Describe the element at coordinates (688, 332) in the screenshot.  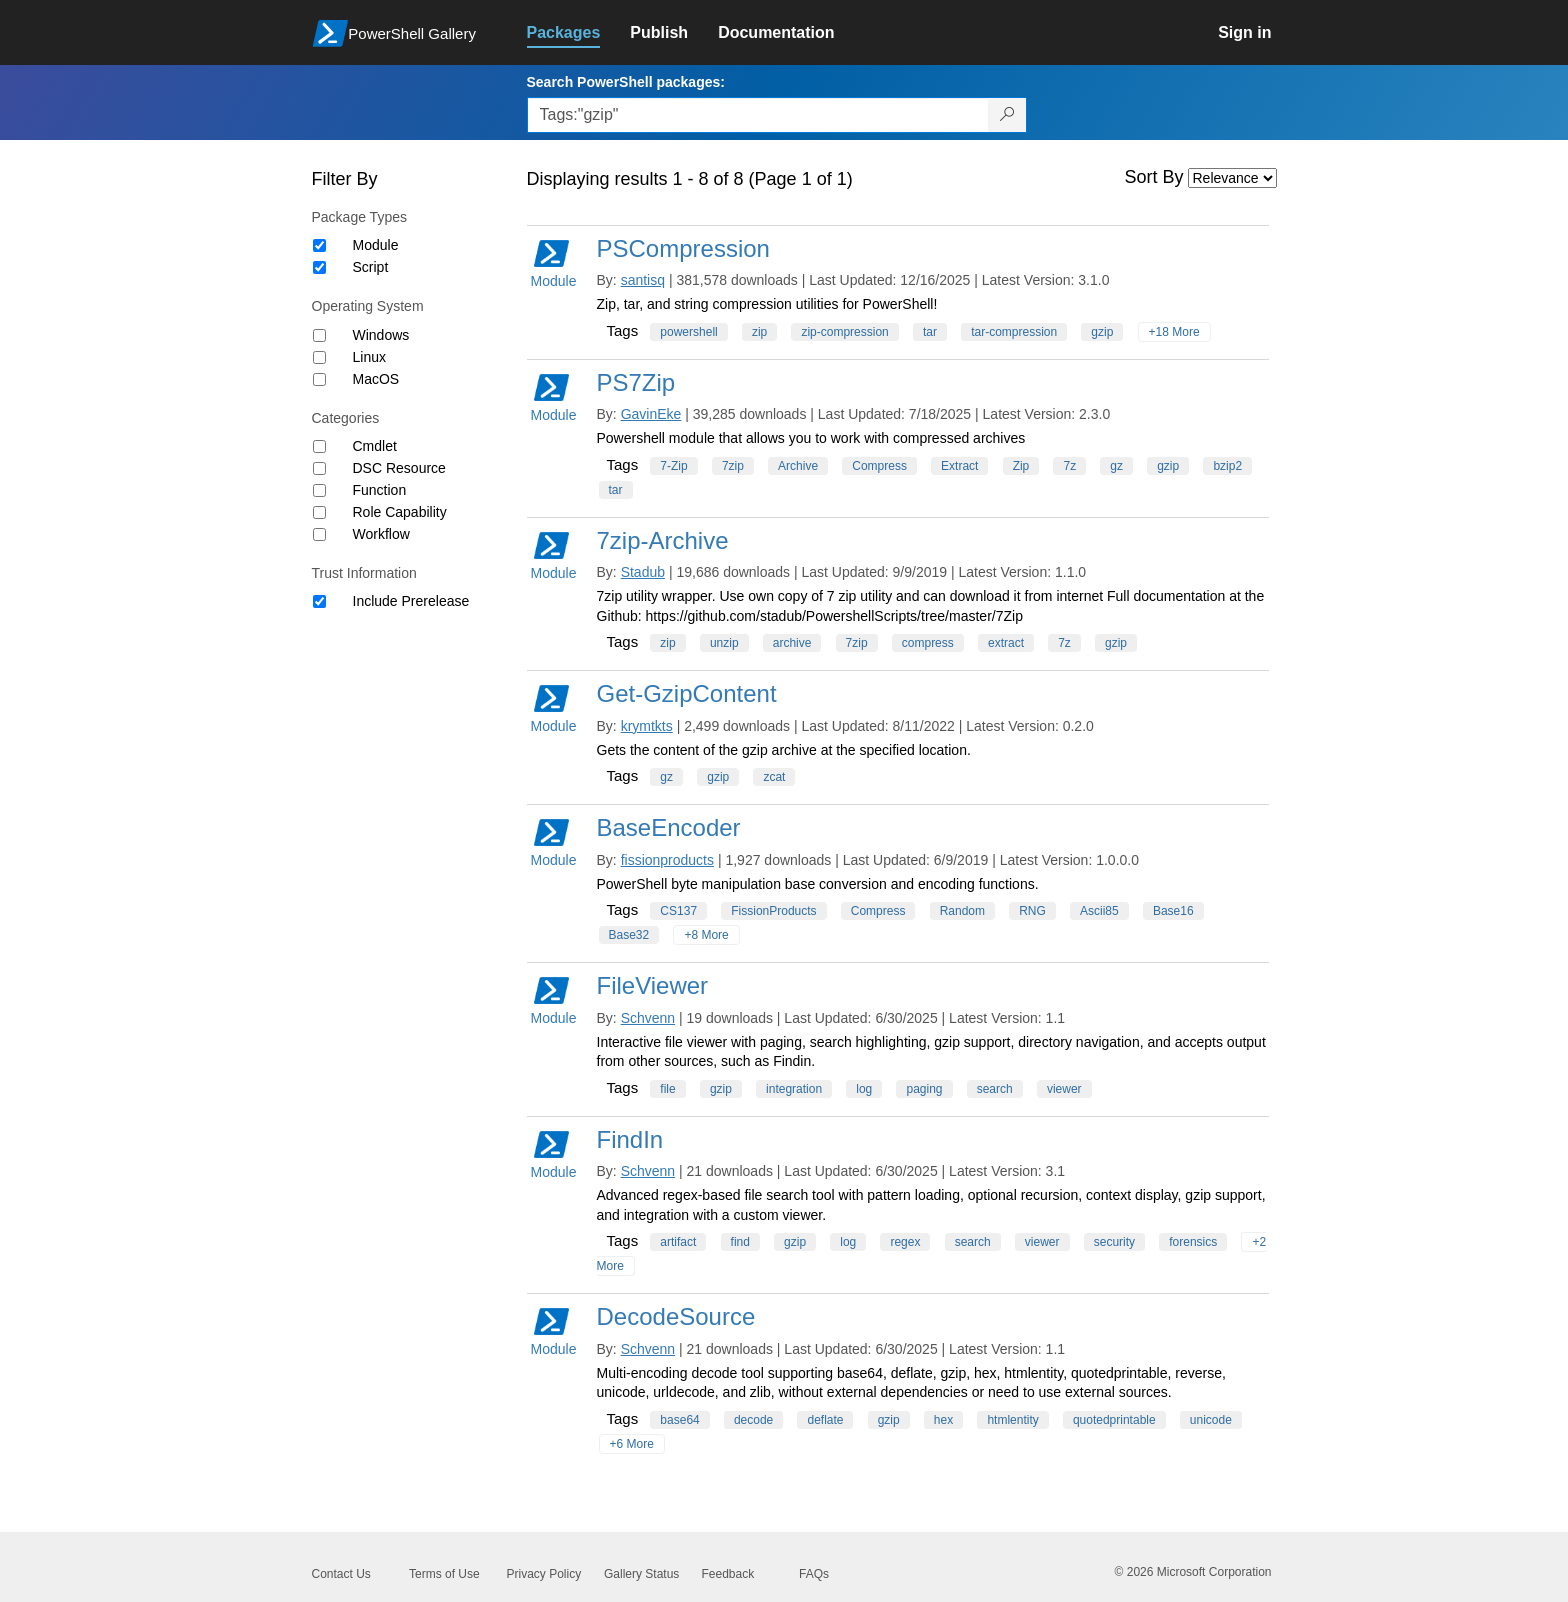
I see `powershell` at that location.